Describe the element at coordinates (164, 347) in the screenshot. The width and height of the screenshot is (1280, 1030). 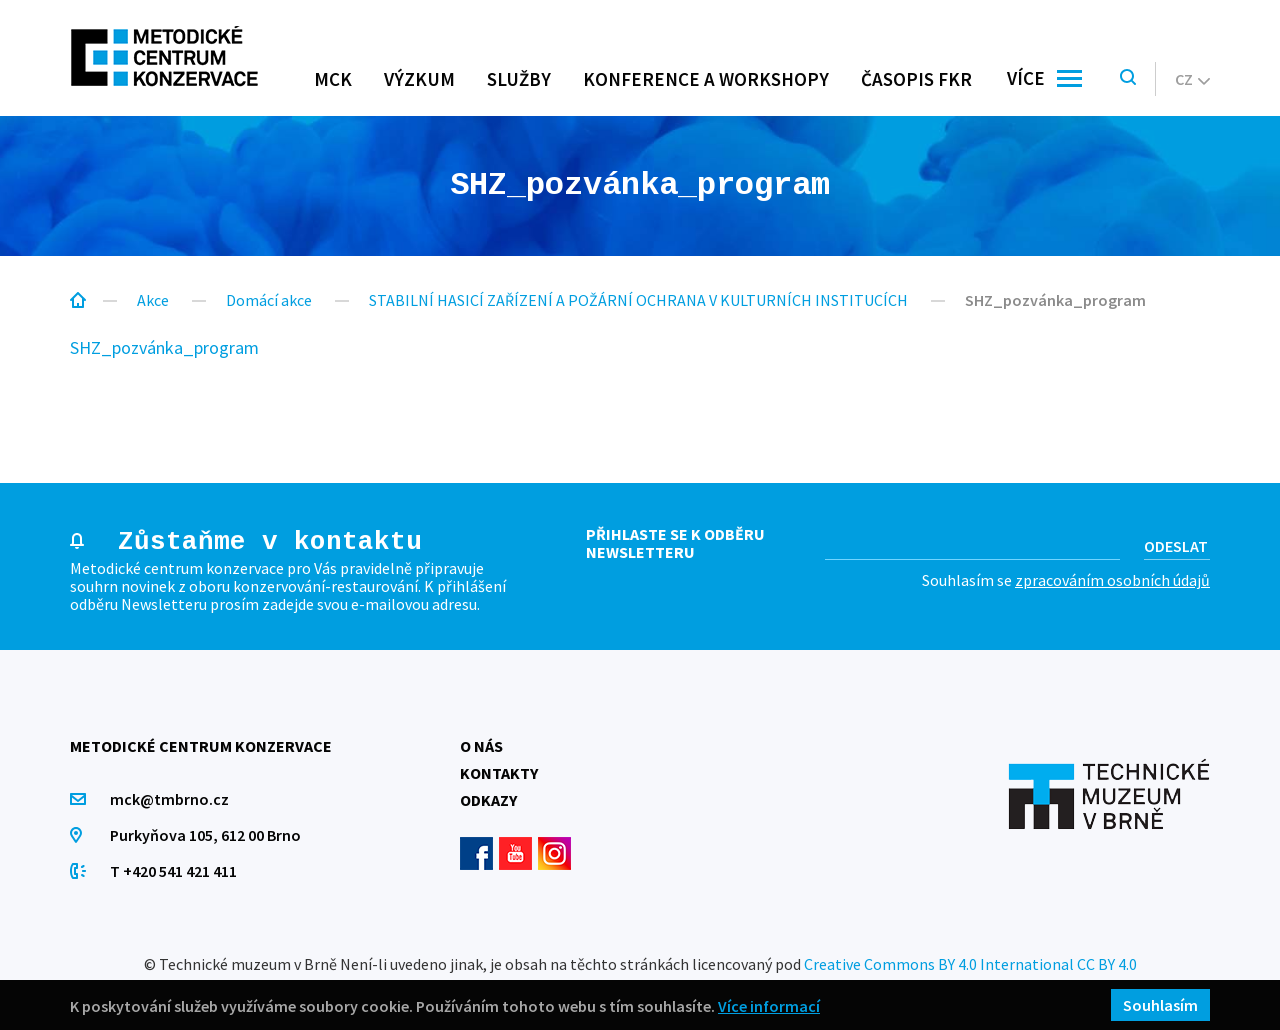
I see `SHZ_pozvánka_program` at that location.